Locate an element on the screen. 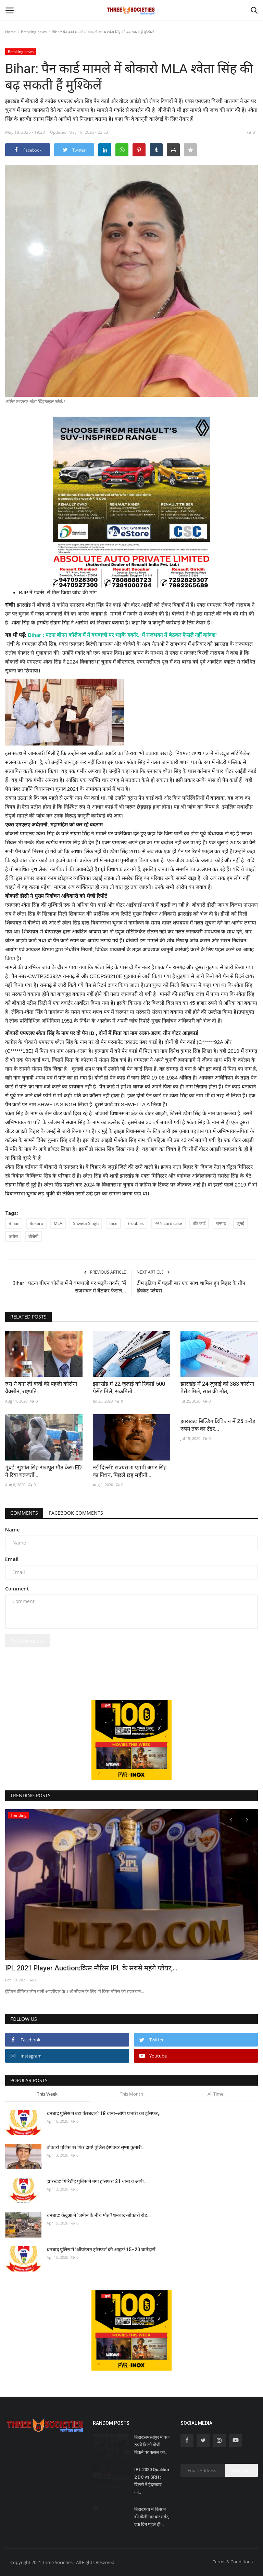 Image resolution: width=263 pixels, height=2576 pixels. IPL 2021 Player Auction:क्रिस मौरिस IPL के सबसे महंगे प्लेयर,... is located at coordinates (91, 1968).